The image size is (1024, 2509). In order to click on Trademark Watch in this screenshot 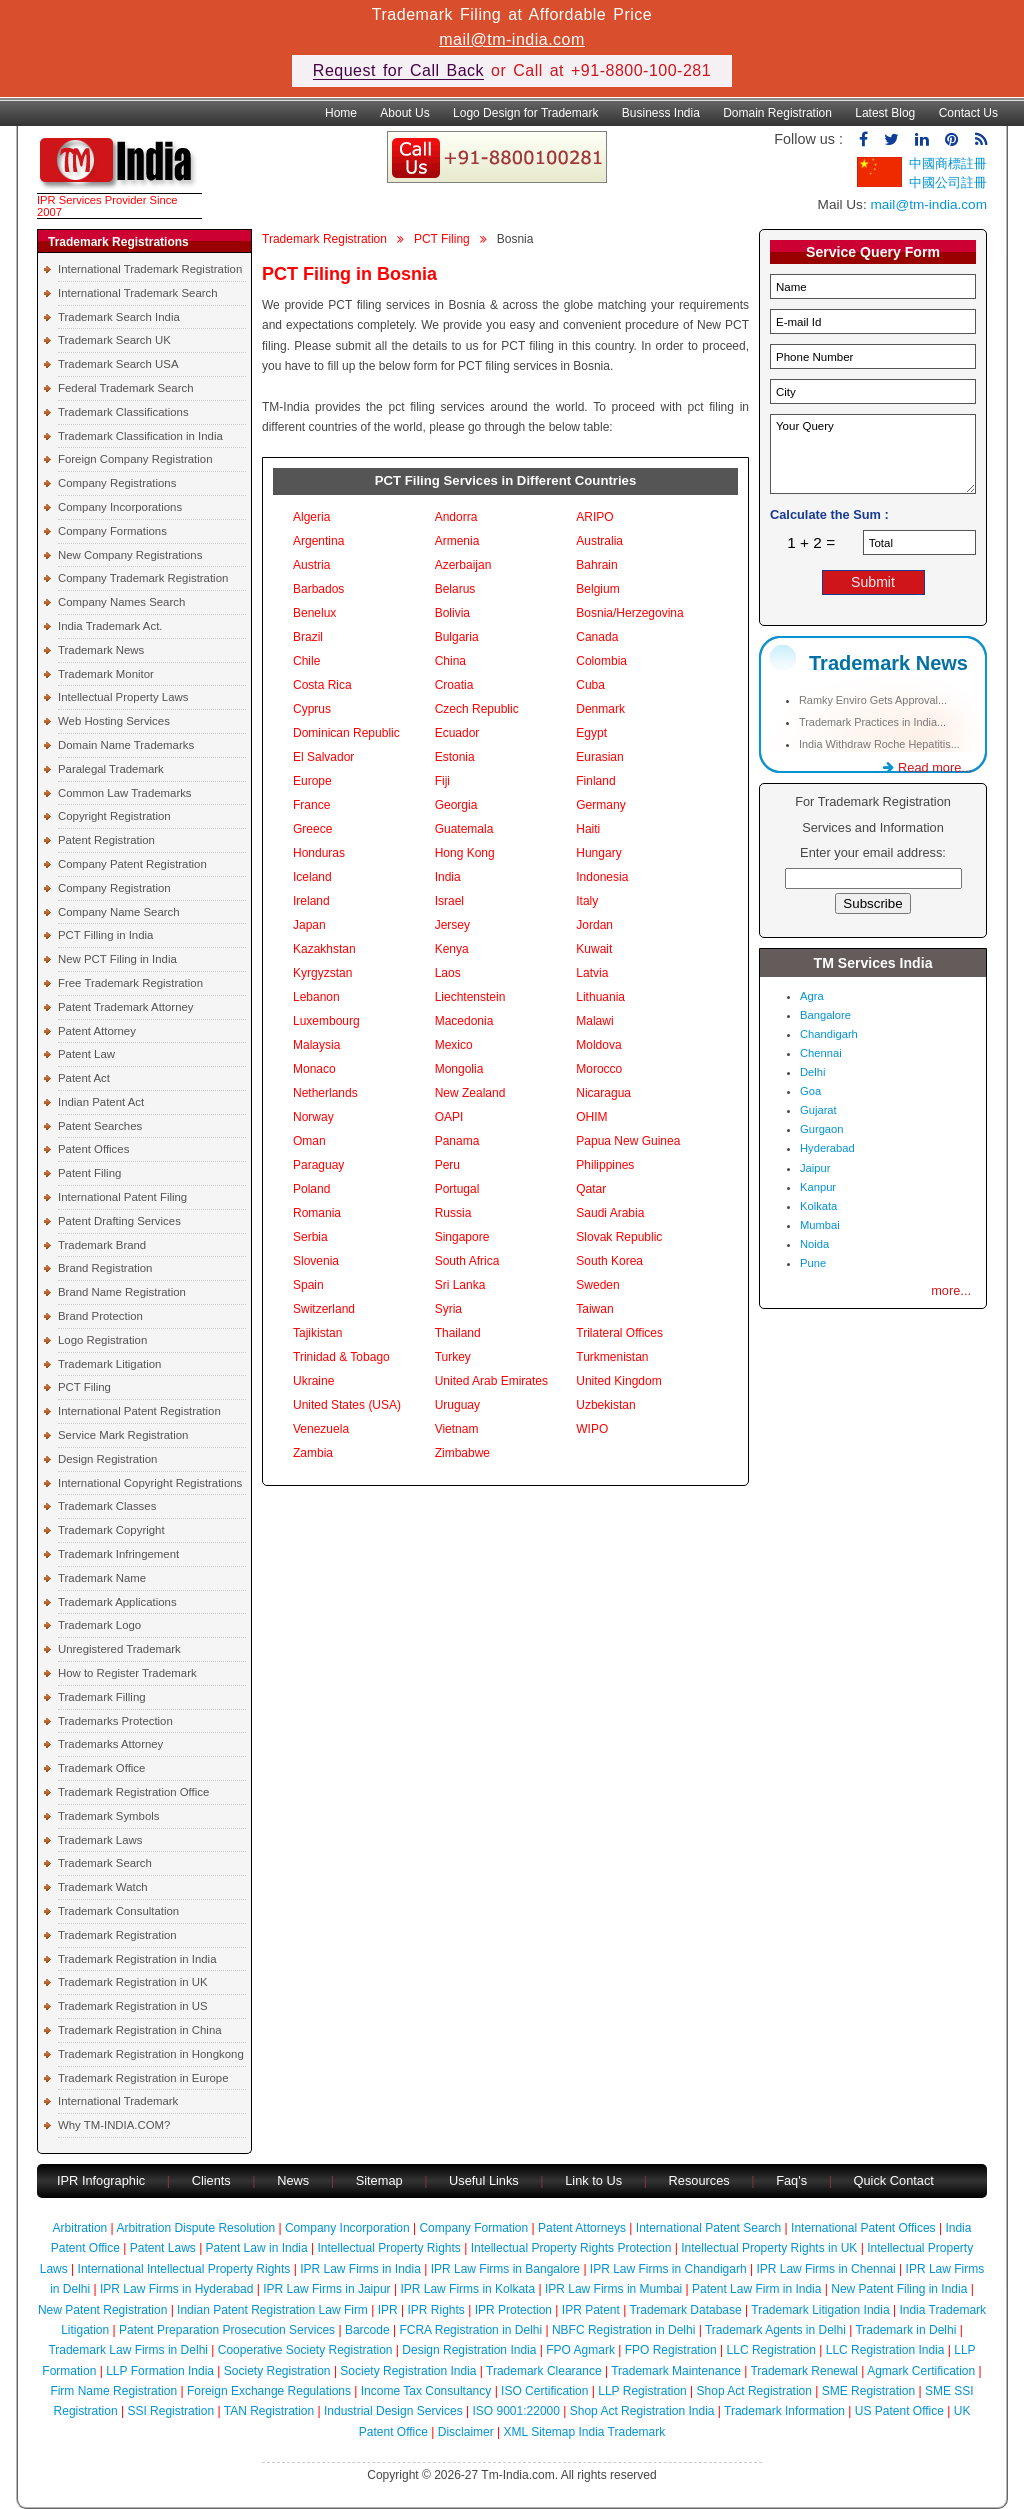, I will do `click(103, 1887)`.